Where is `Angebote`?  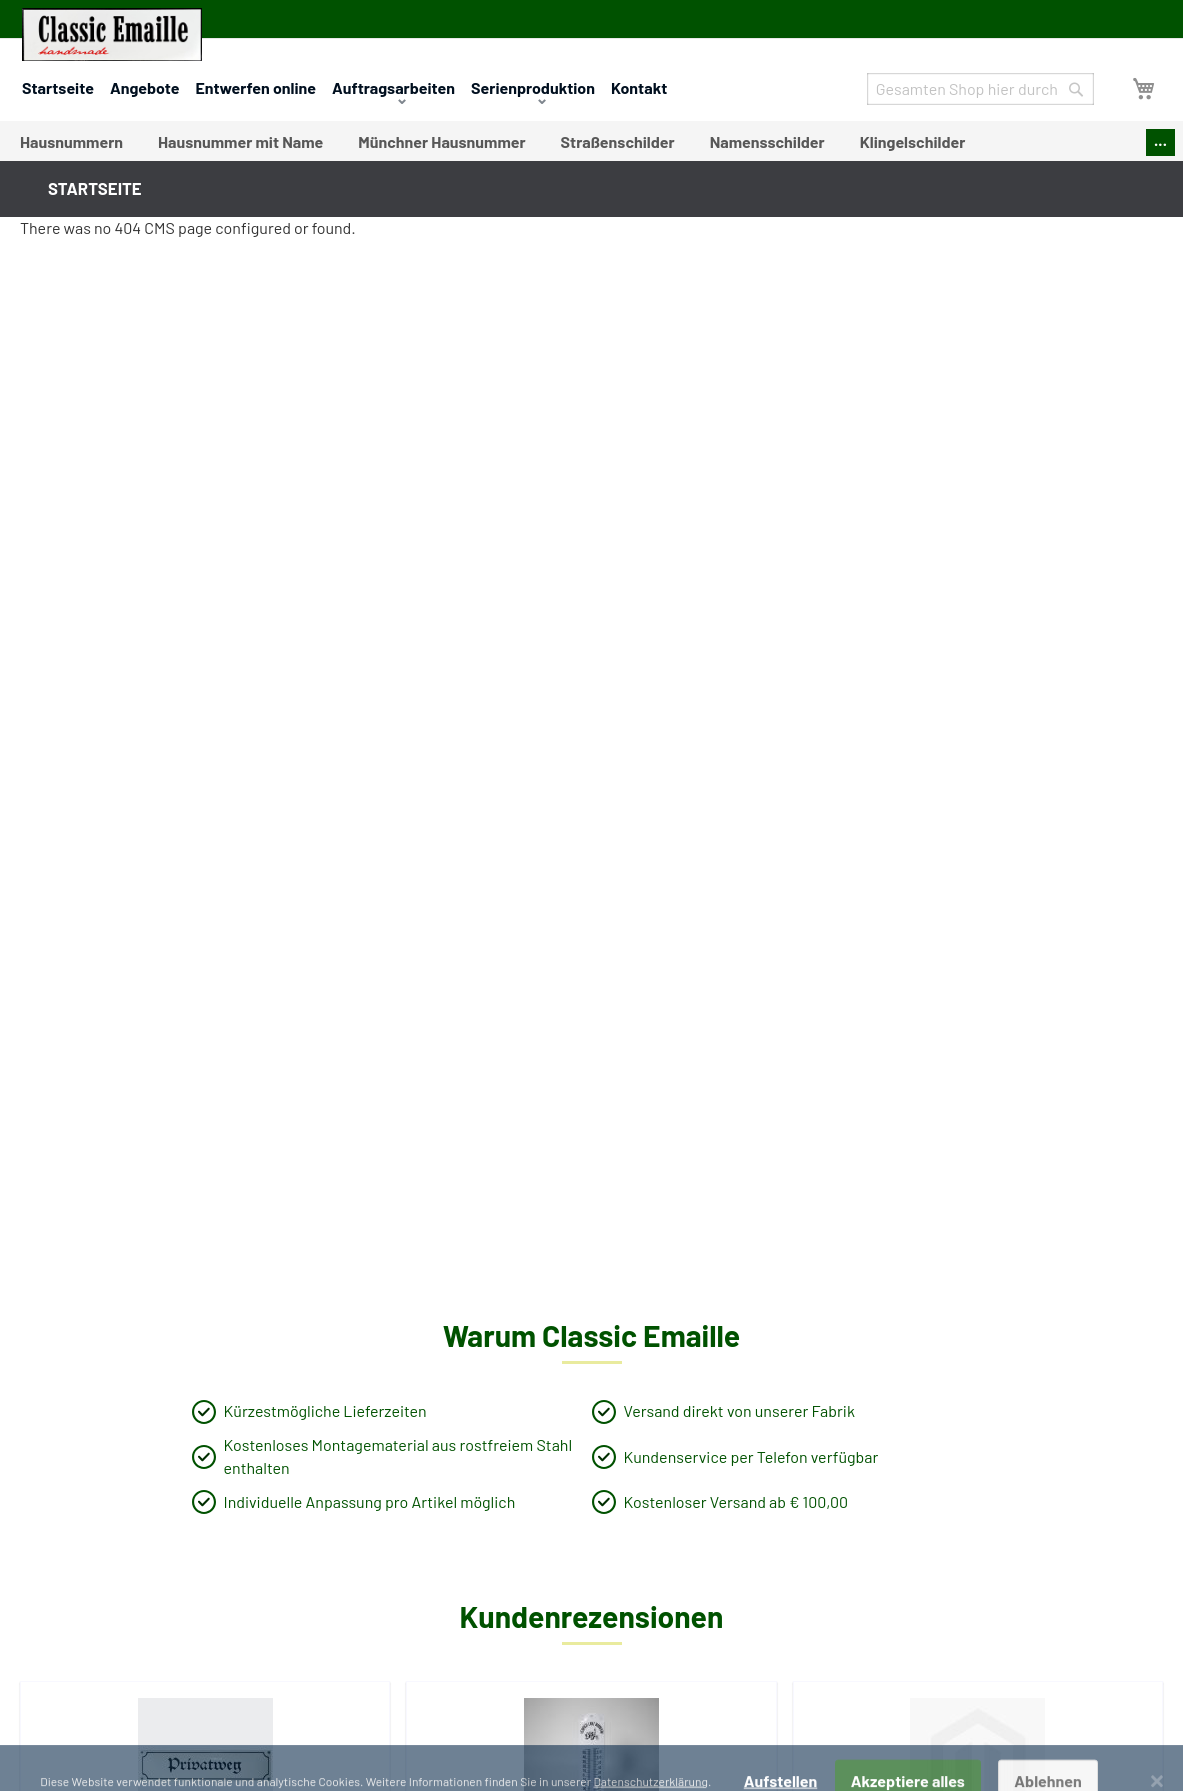 Angebote is located at coordinates (145, 87).